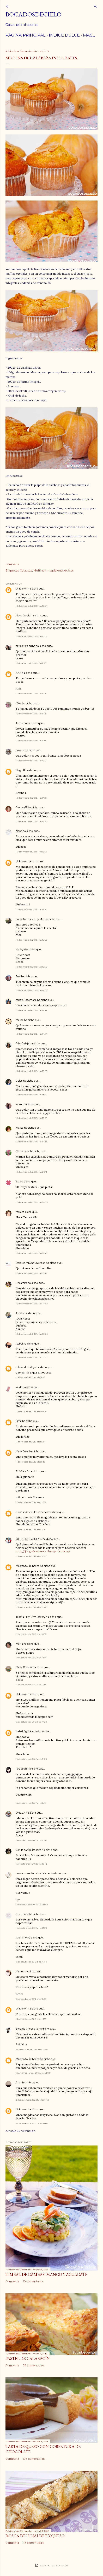 This screenshot has height=2576, width=103. I want to click on Compartir [button], so click(12, 564).